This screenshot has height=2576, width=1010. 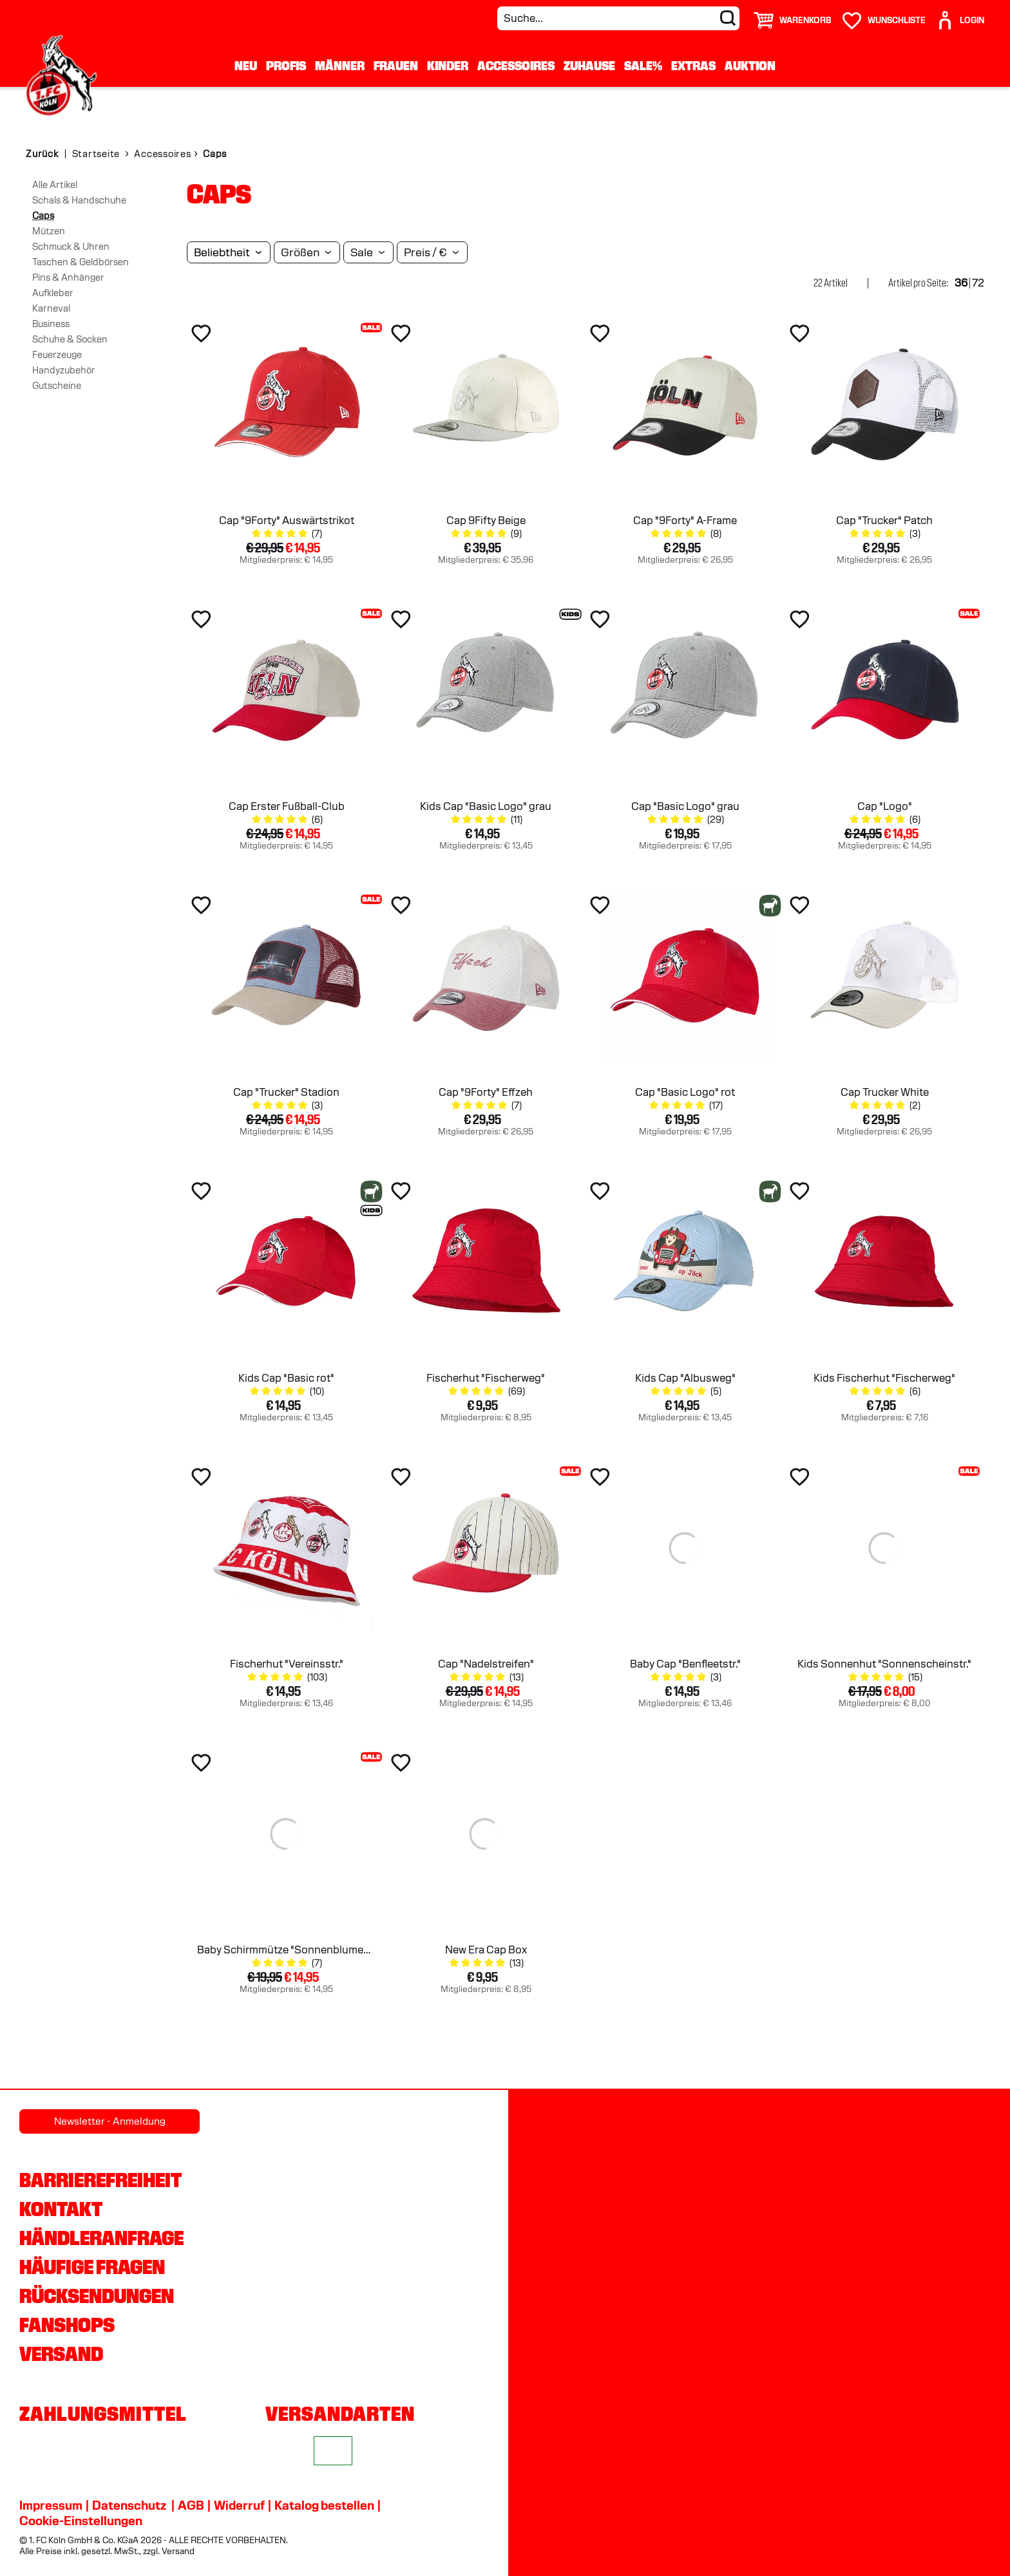 What do you see at coordinates (92, 2267) in the screenshot?
I see `Häufige Fragen` at bounding box center [92, 2267].